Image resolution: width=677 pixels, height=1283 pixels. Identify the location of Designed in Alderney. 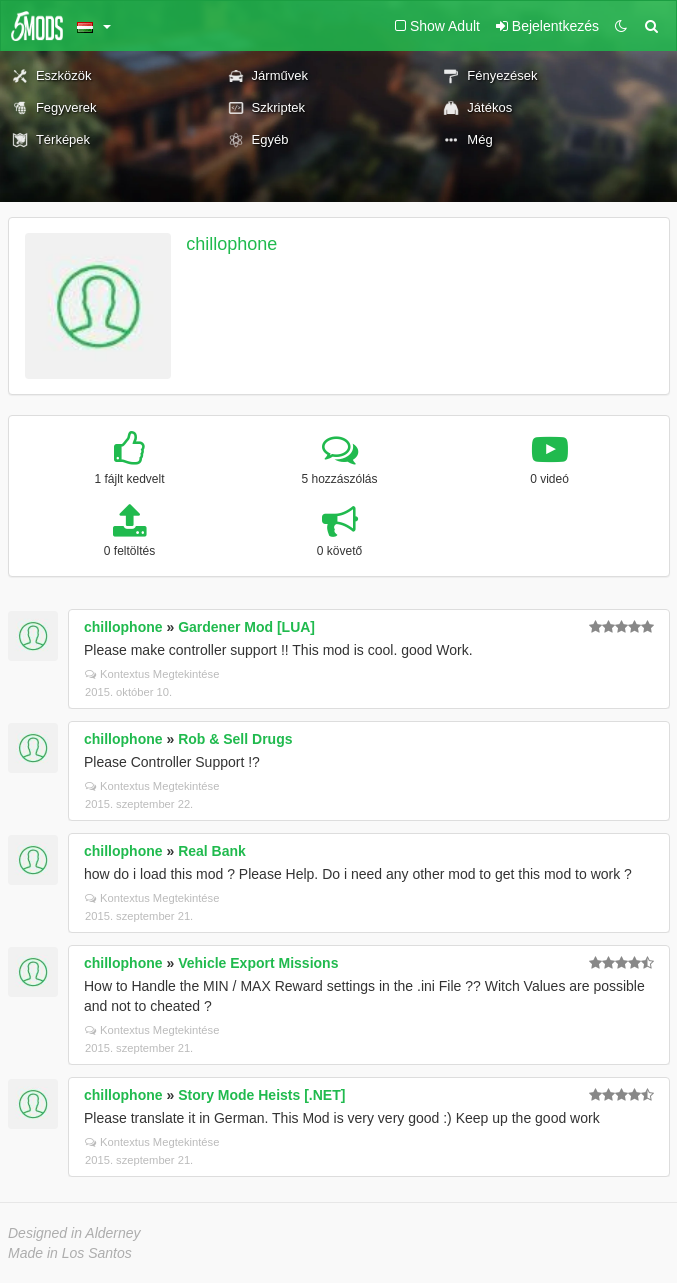
(74, 1233).